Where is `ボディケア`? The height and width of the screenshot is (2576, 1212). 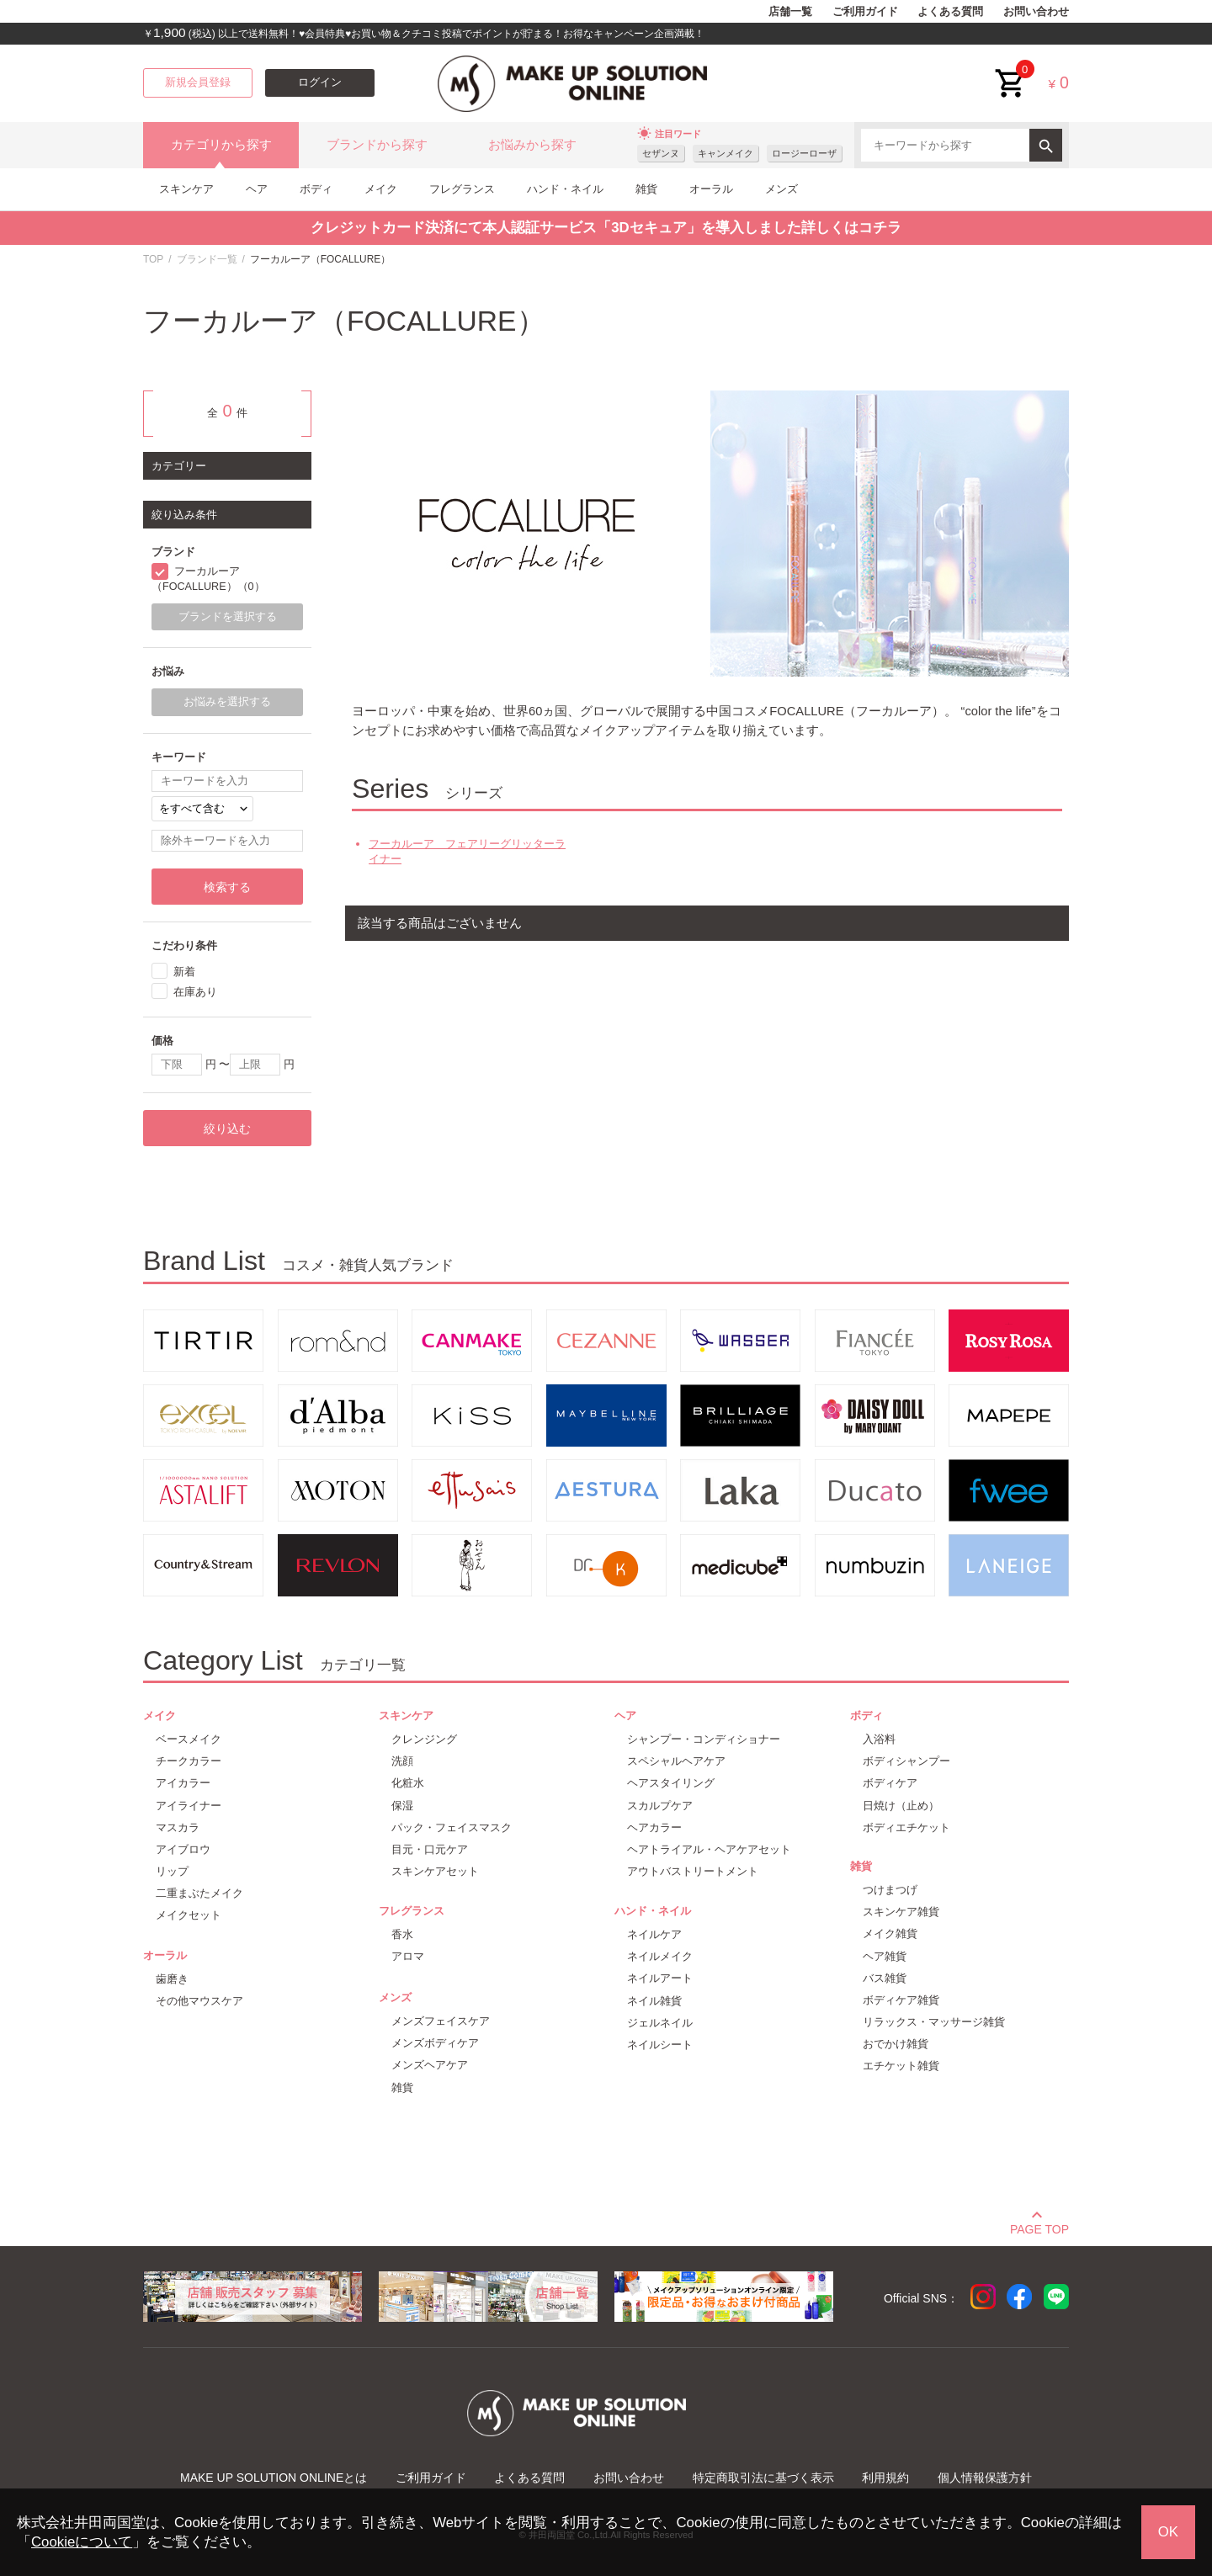 ボディケア is located at coordinates (890, 1783).